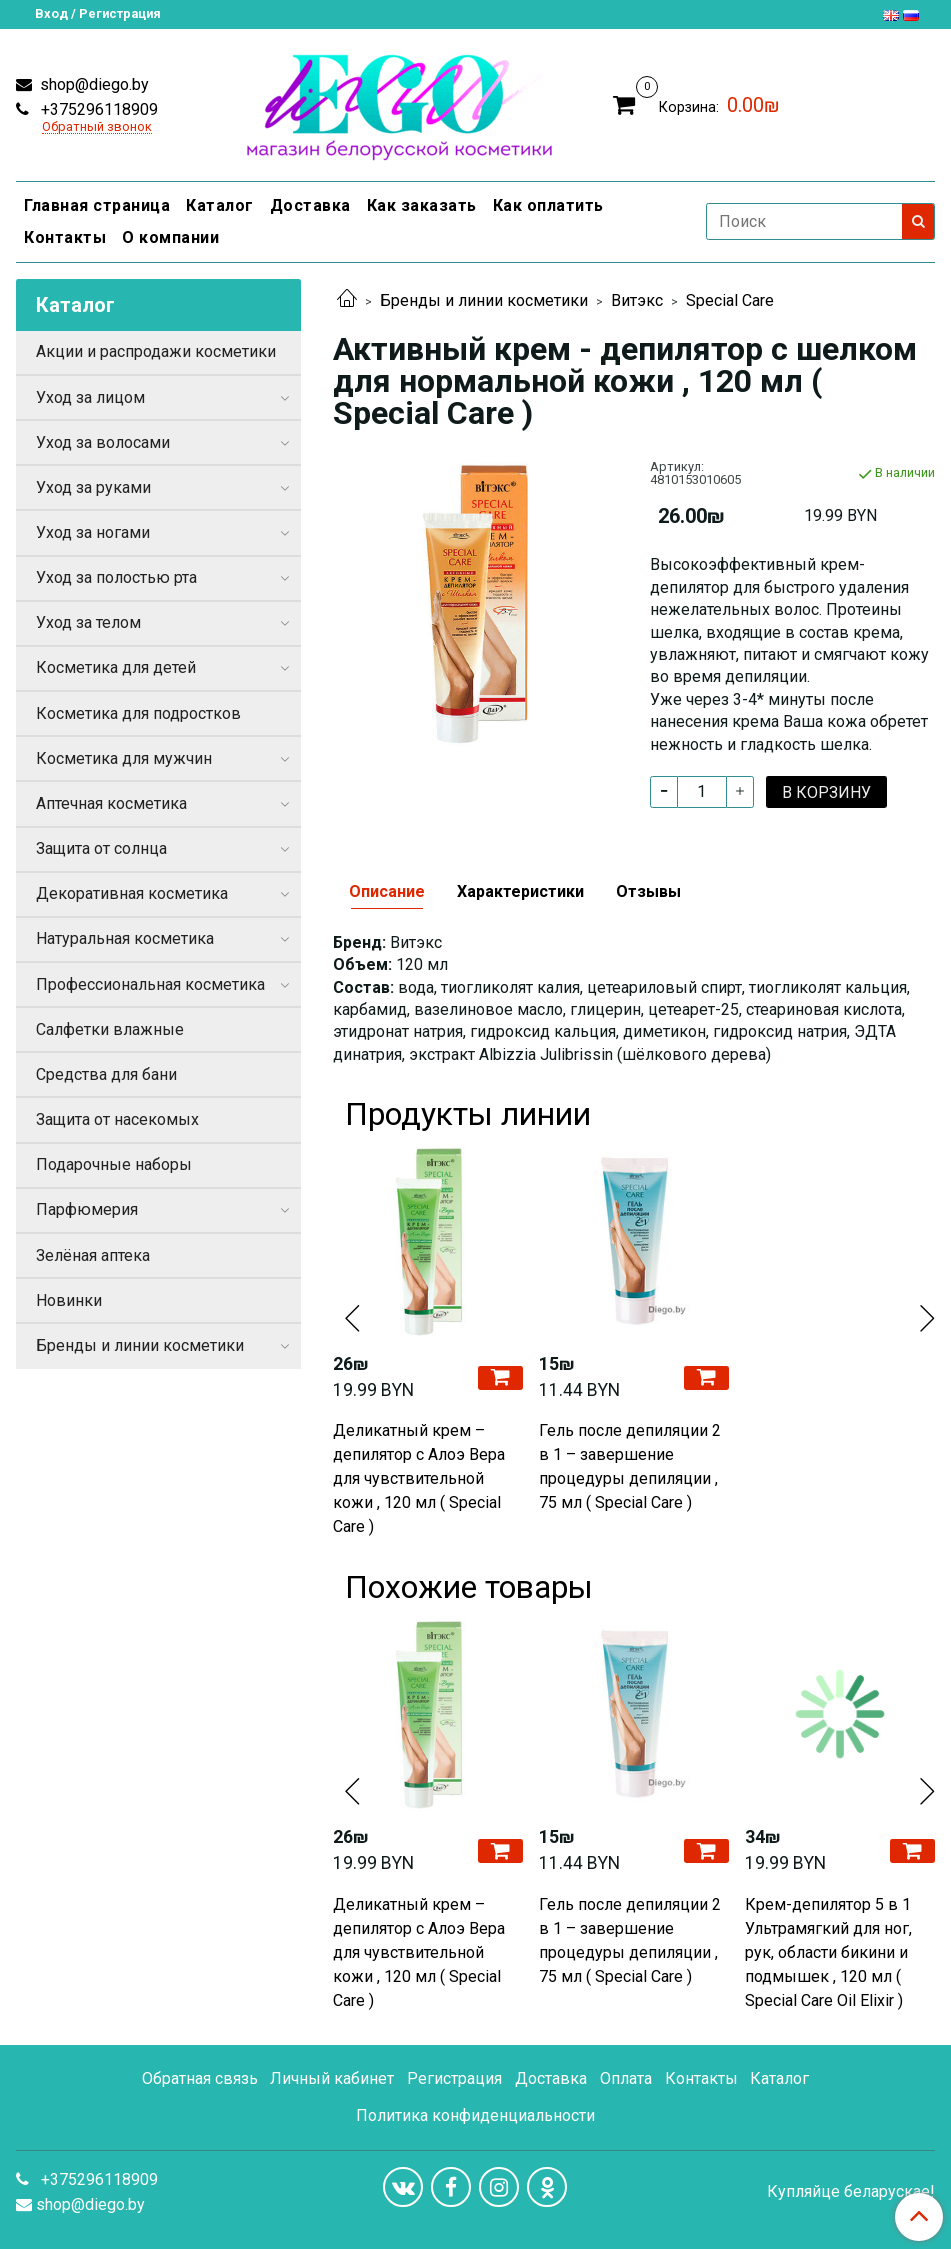 This screenshot has width=951, height=2249. What do you see at coordinates (103, 442) in the screenshot?
I see `Уход за волосами` at bounding box center [103, 442].